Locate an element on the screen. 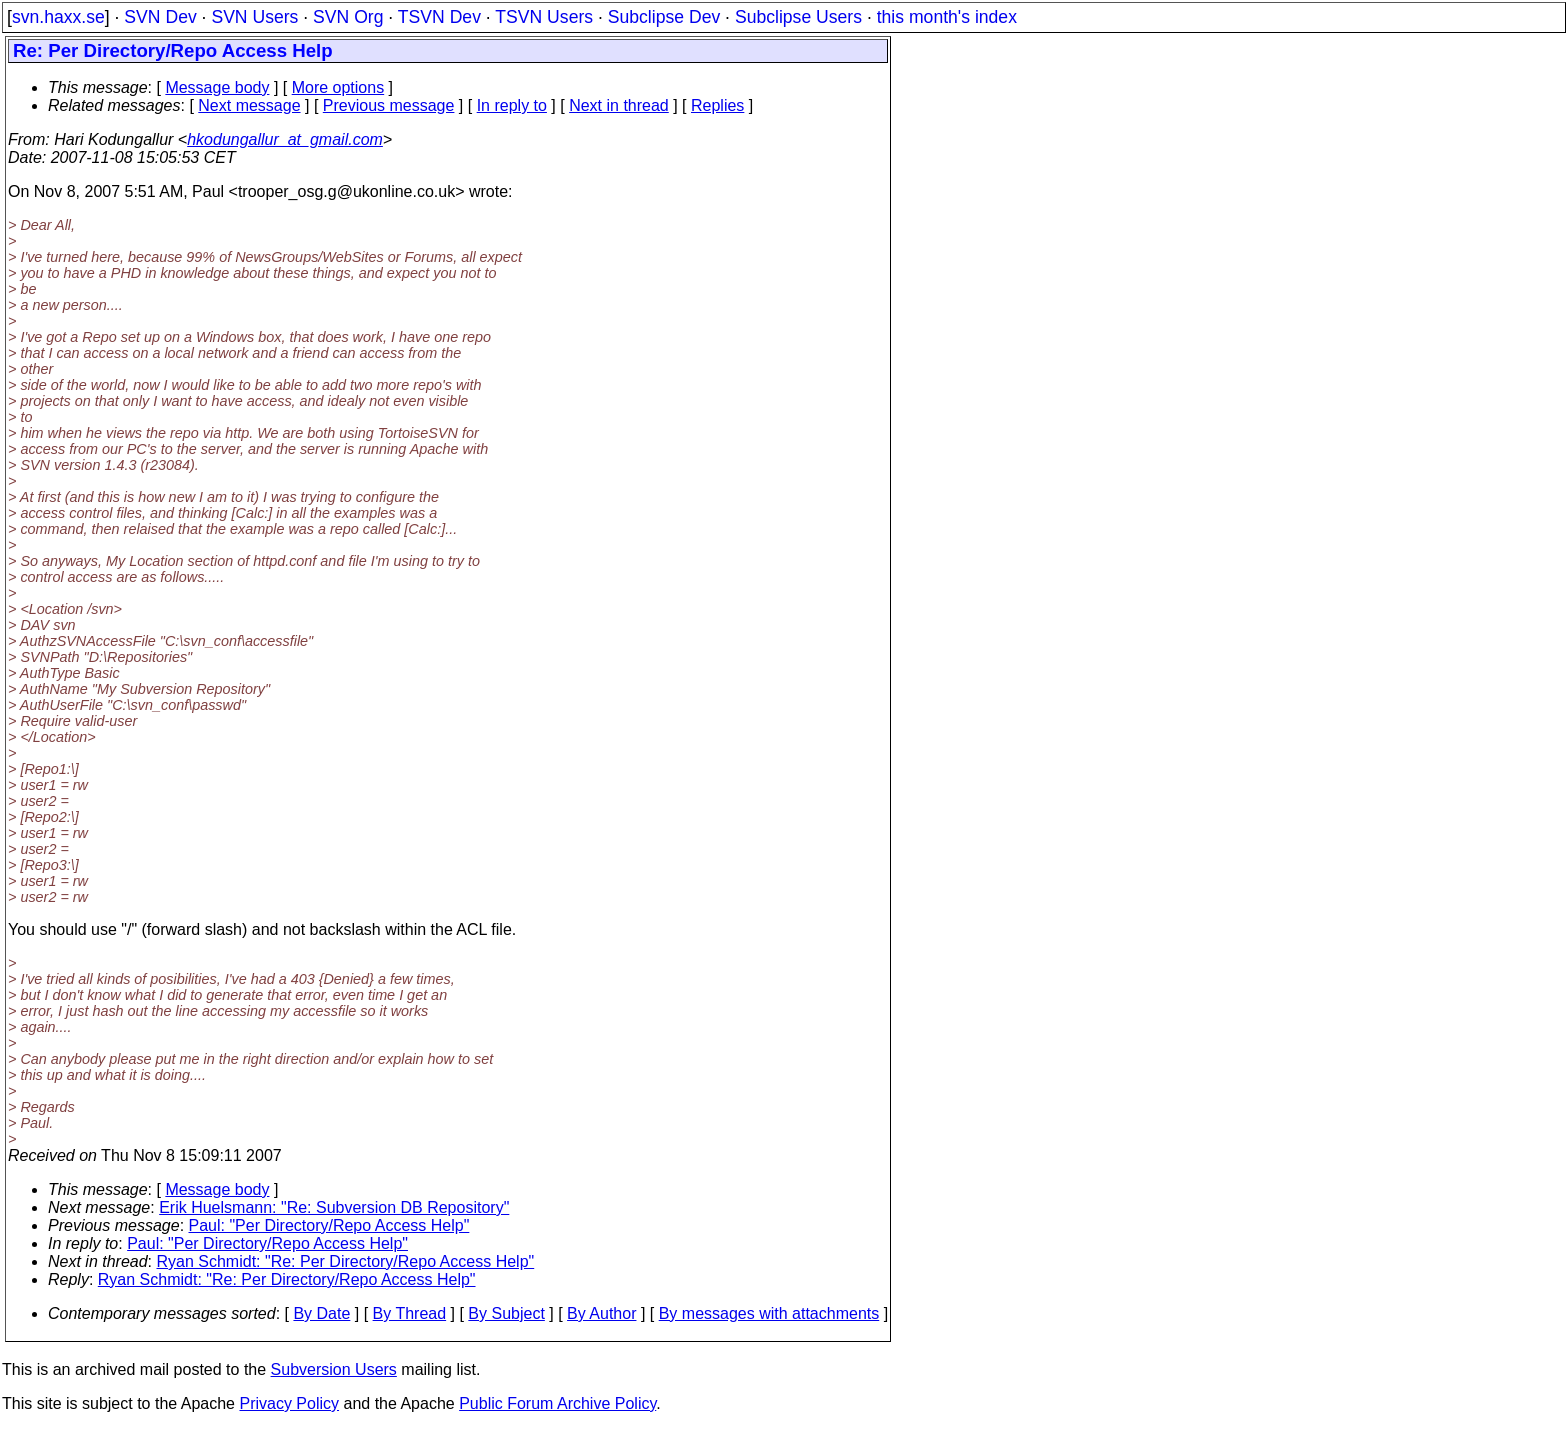  svn.haxx.se is located at coordinates (58, 17).